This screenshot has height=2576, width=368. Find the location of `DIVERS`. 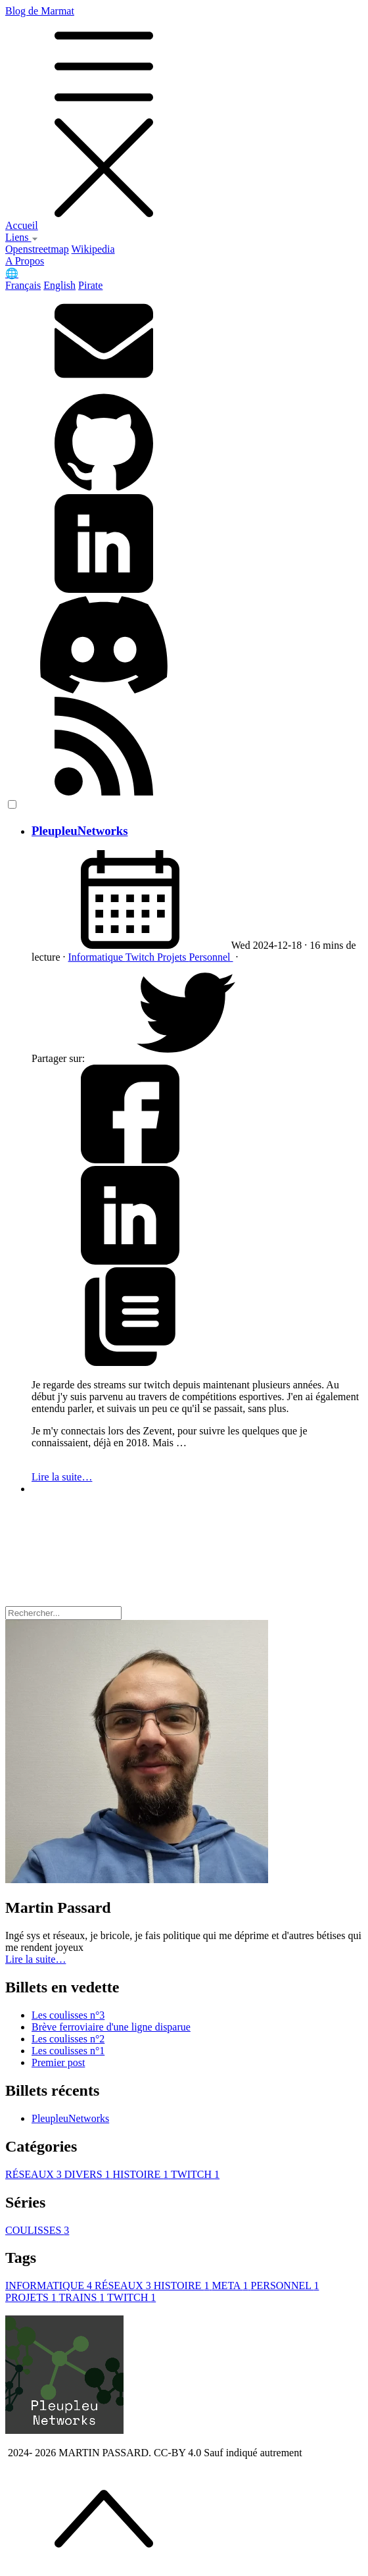

DIVERS is located at coordinates (88, 2174).